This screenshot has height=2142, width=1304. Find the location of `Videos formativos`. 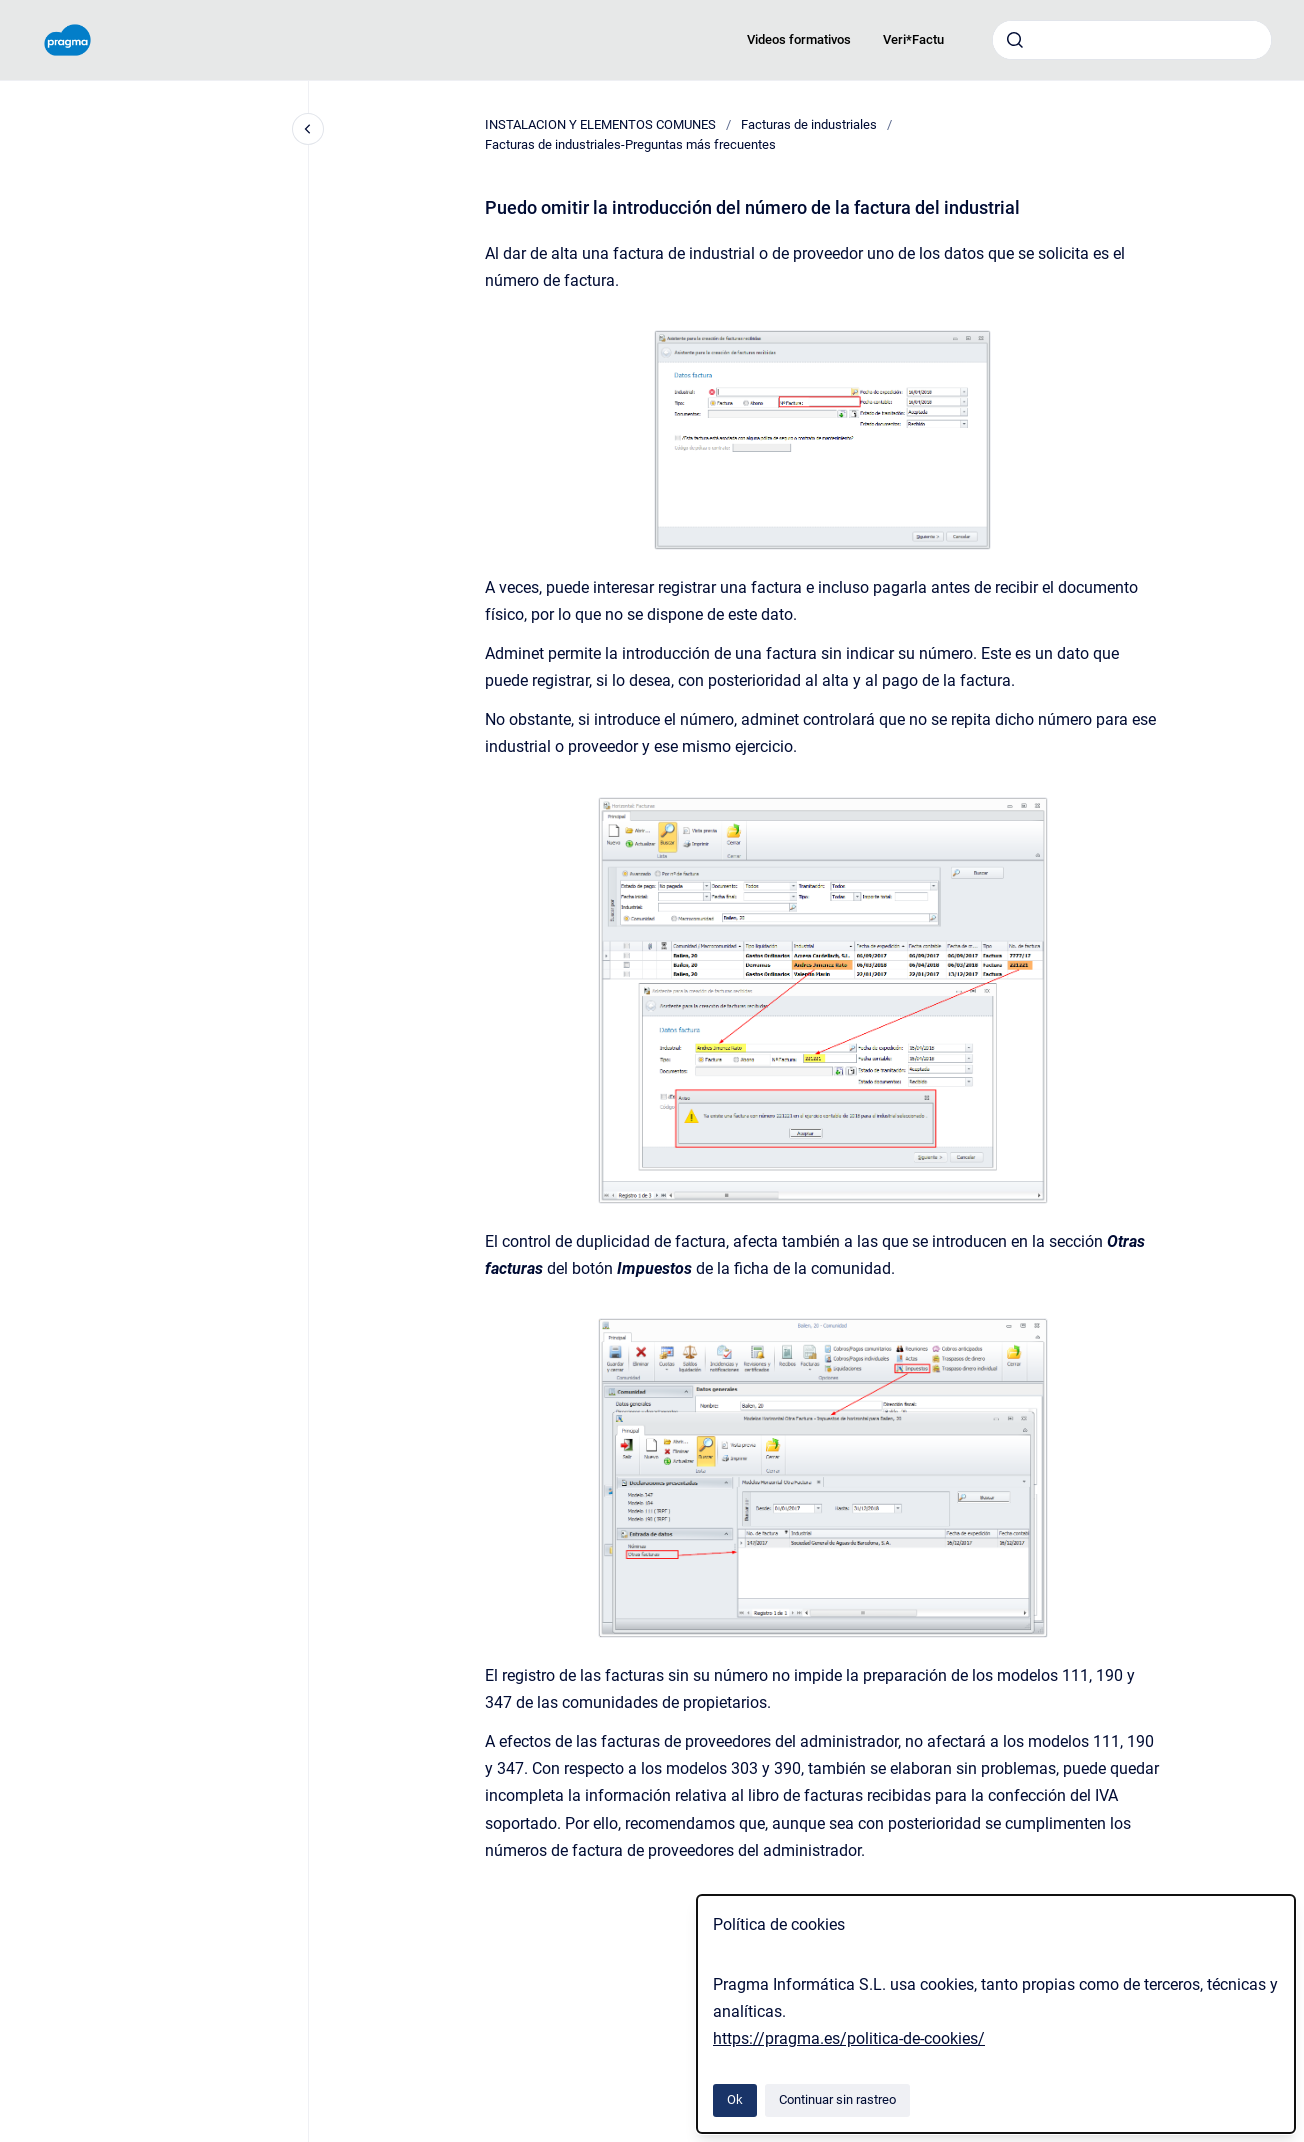

Videos formativos is located at coordinates (799, 39).